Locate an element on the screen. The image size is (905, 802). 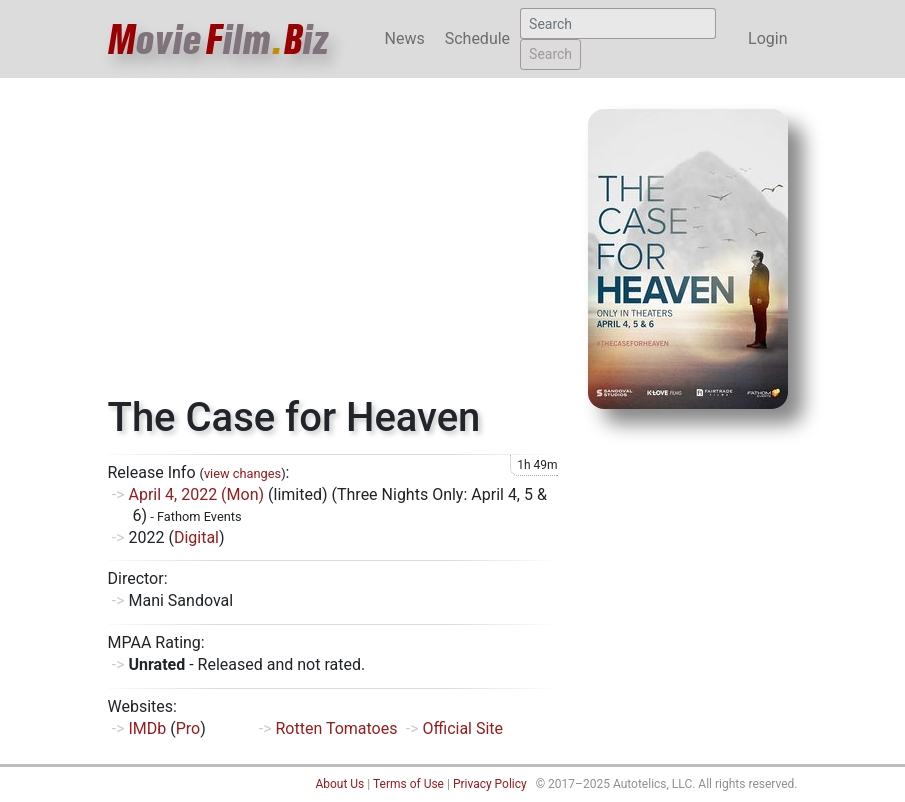
Privacy Policy is located at coordinates (490, 784).